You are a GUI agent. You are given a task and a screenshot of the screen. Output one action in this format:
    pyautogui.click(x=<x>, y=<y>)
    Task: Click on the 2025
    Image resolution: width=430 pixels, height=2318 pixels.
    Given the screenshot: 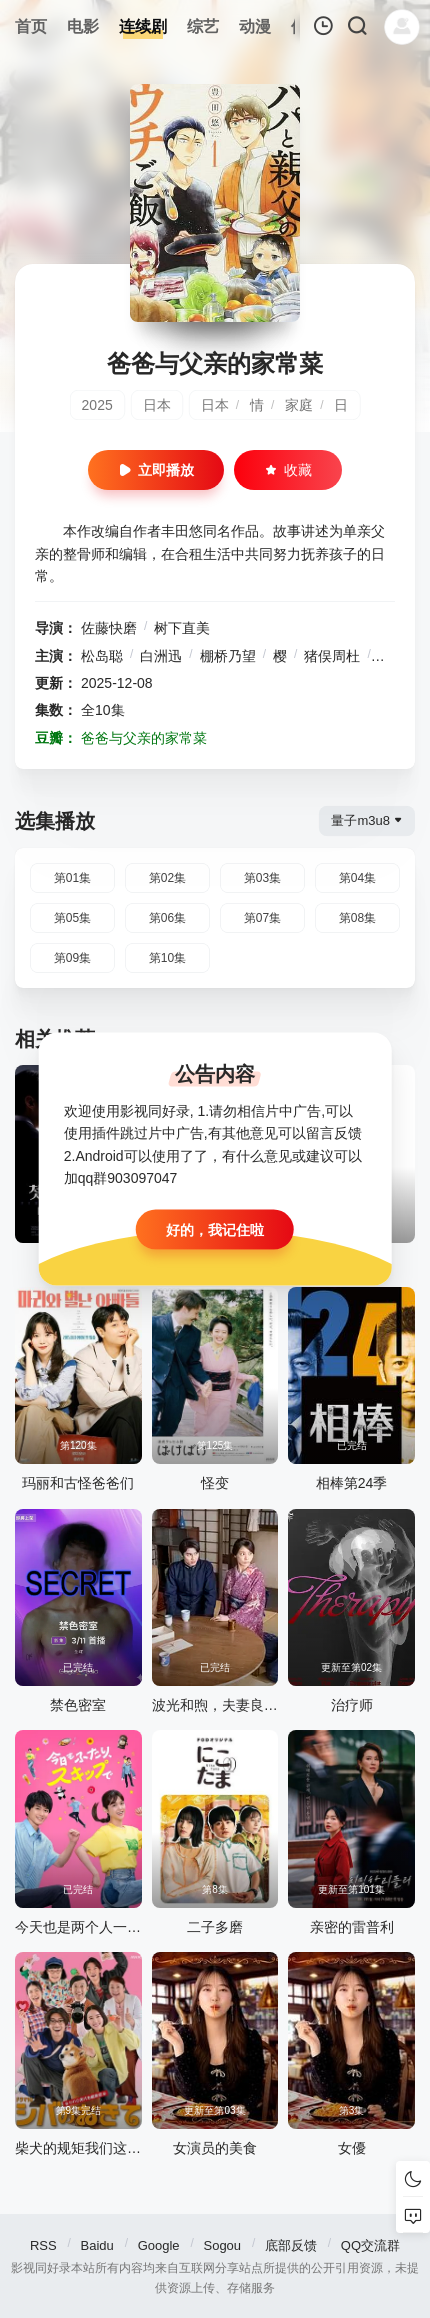 What is the action you would take?
    pyautogui.click(x=97, y=405)
    